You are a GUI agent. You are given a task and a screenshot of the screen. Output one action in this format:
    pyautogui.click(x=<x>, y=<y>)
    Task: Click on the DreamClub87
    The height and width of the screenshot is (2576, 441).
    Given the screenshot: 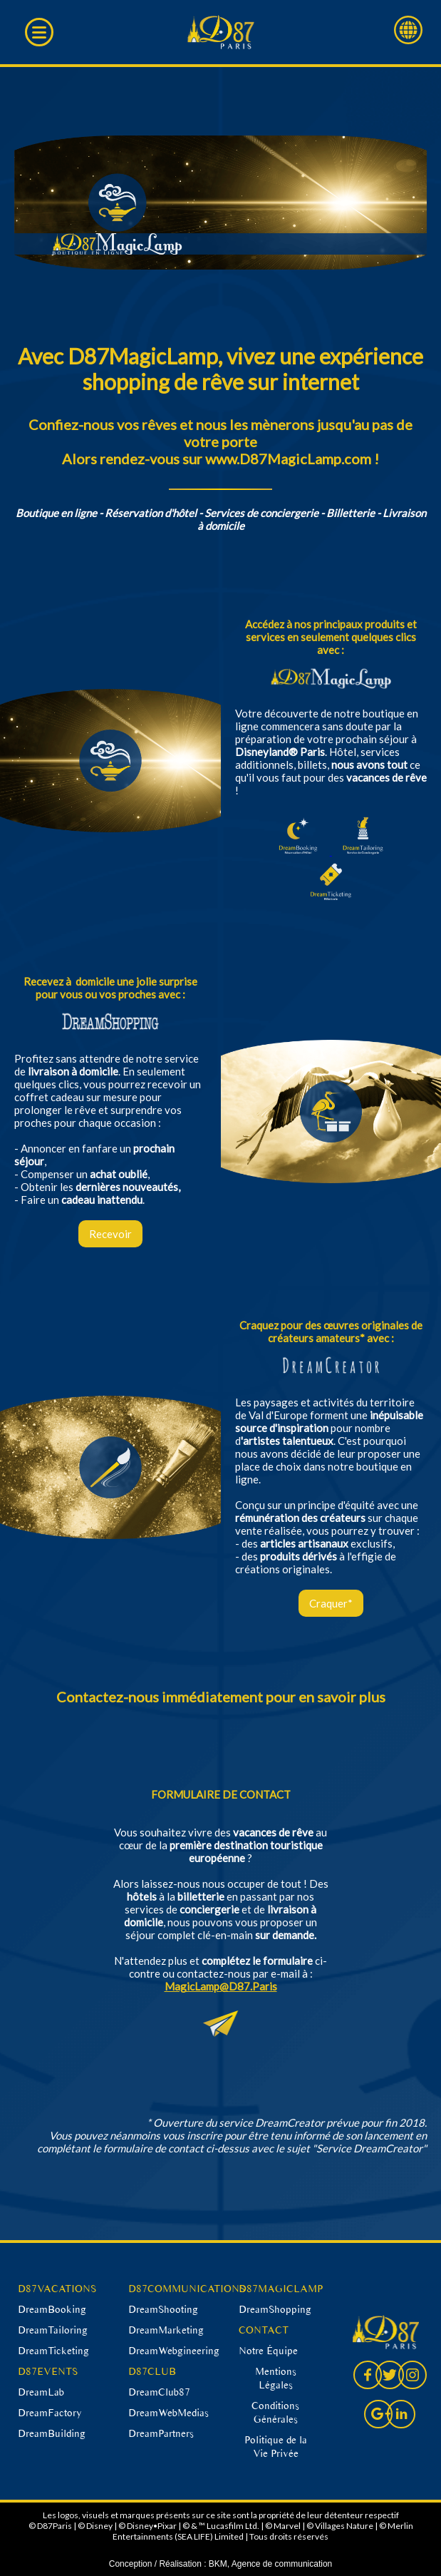 What is the action you would take?
    pyautogui.click(x=159, y=2392)
    